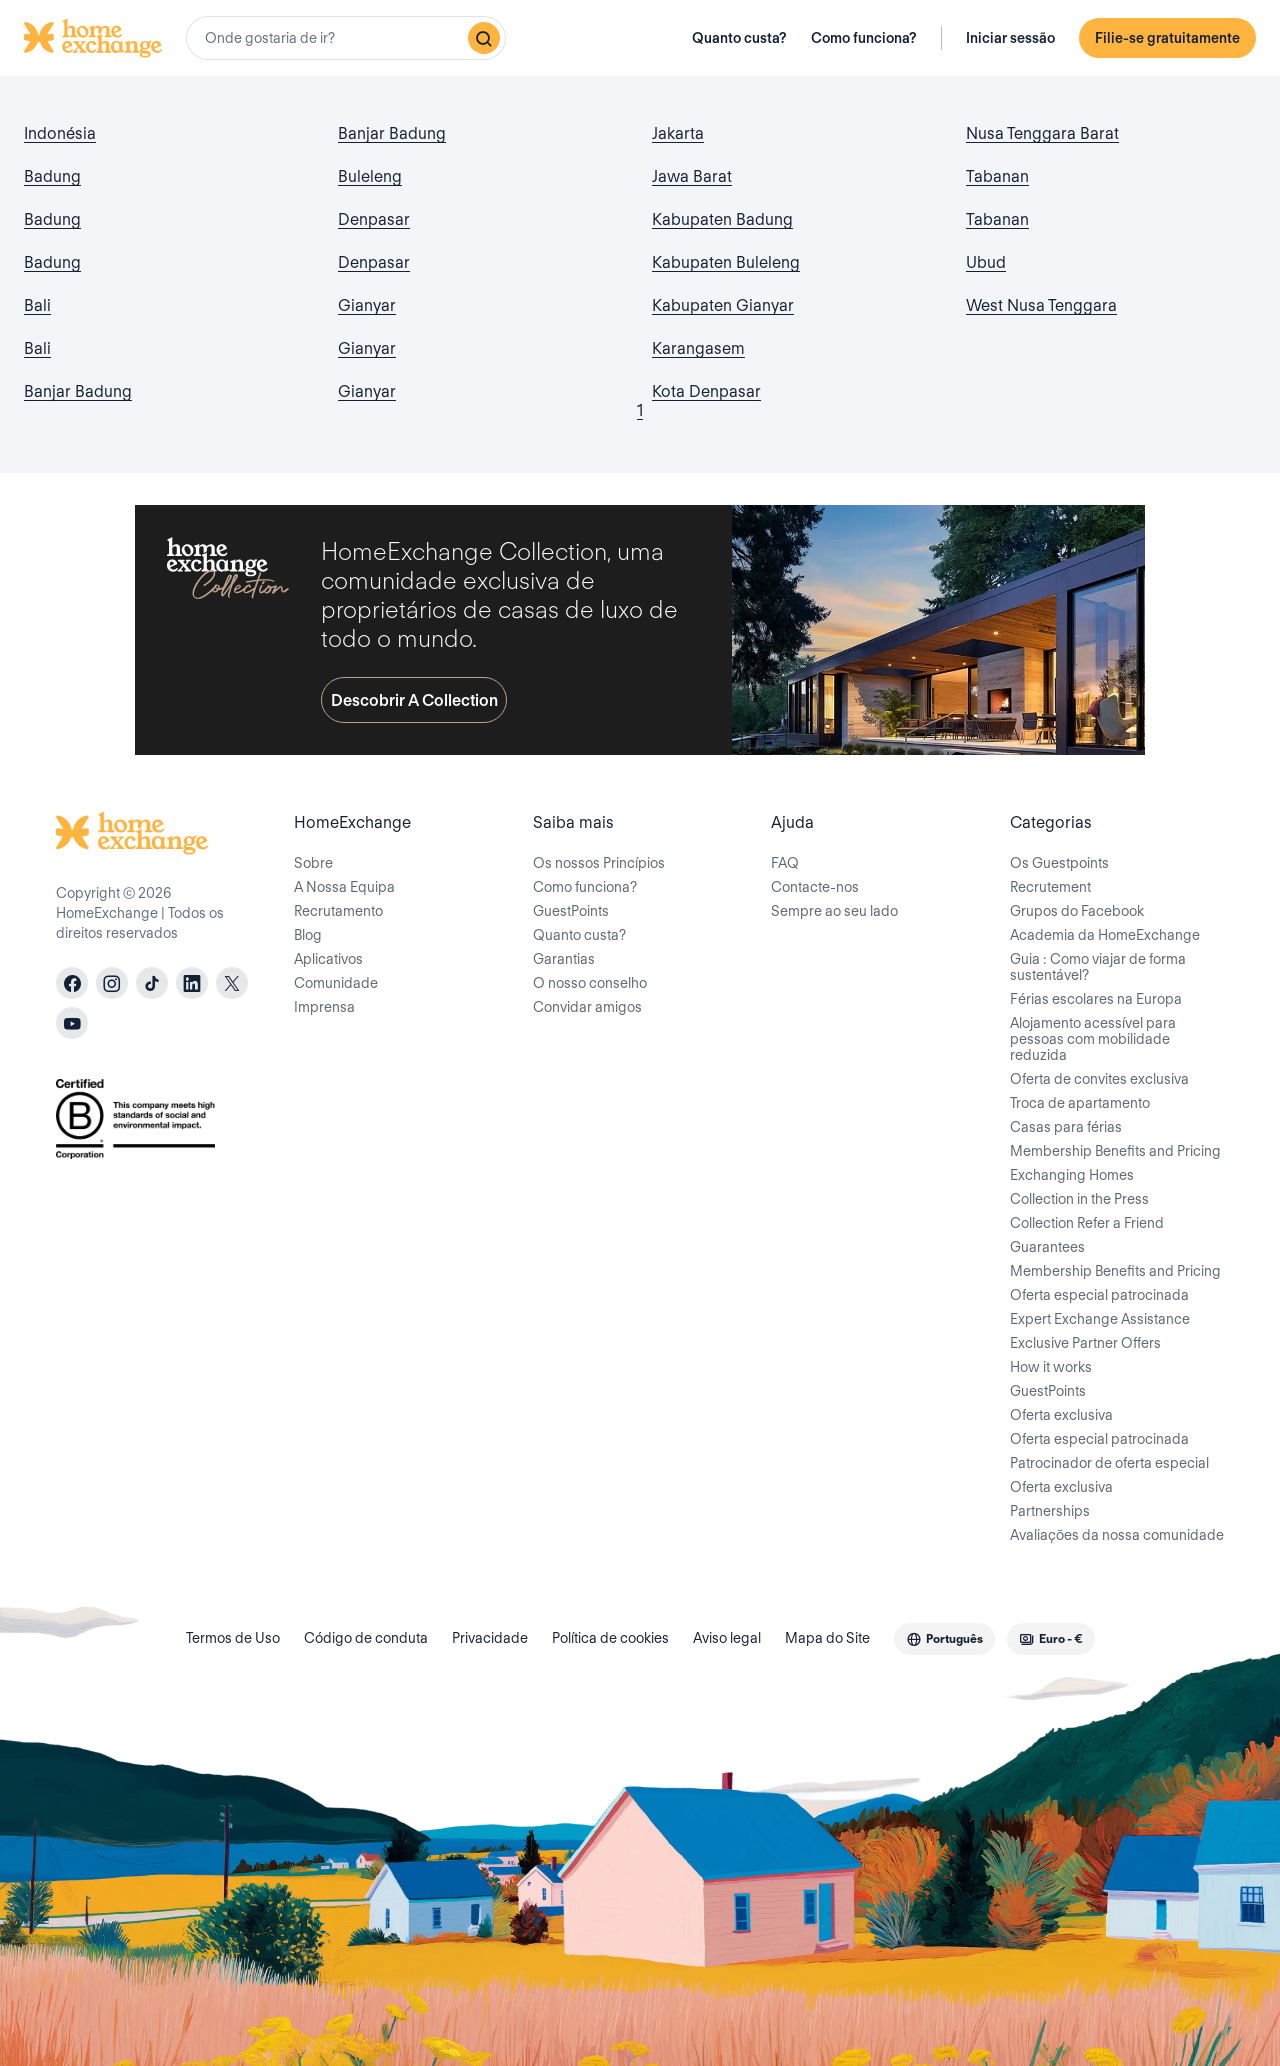 The width and height of the screenshot is (1280, 2066). Describe the element at coordinates (610, 1638) in the screenshot. I see `Política de cookies` at that location.